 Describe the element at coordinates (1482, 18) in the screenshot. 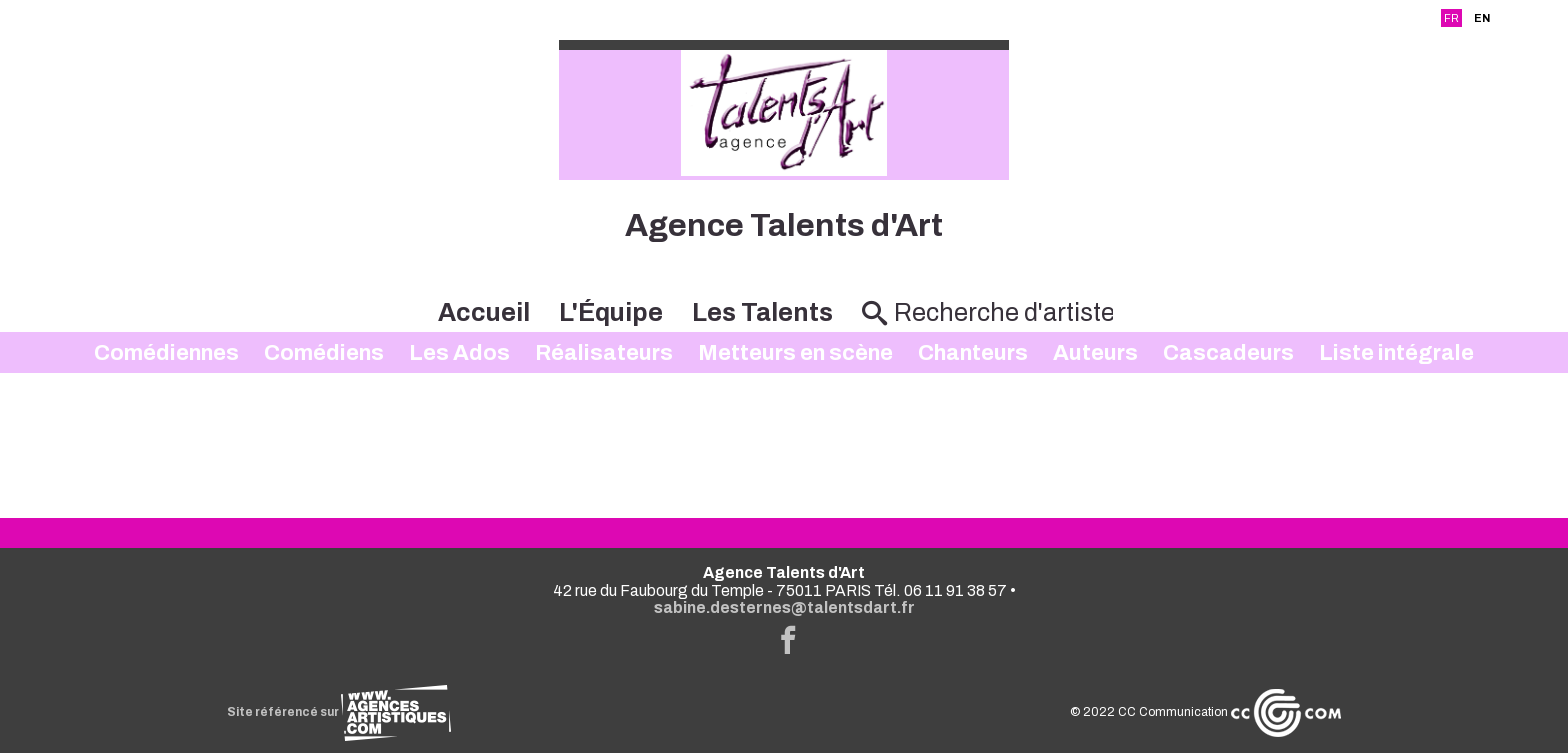

I see `EN` at that location.